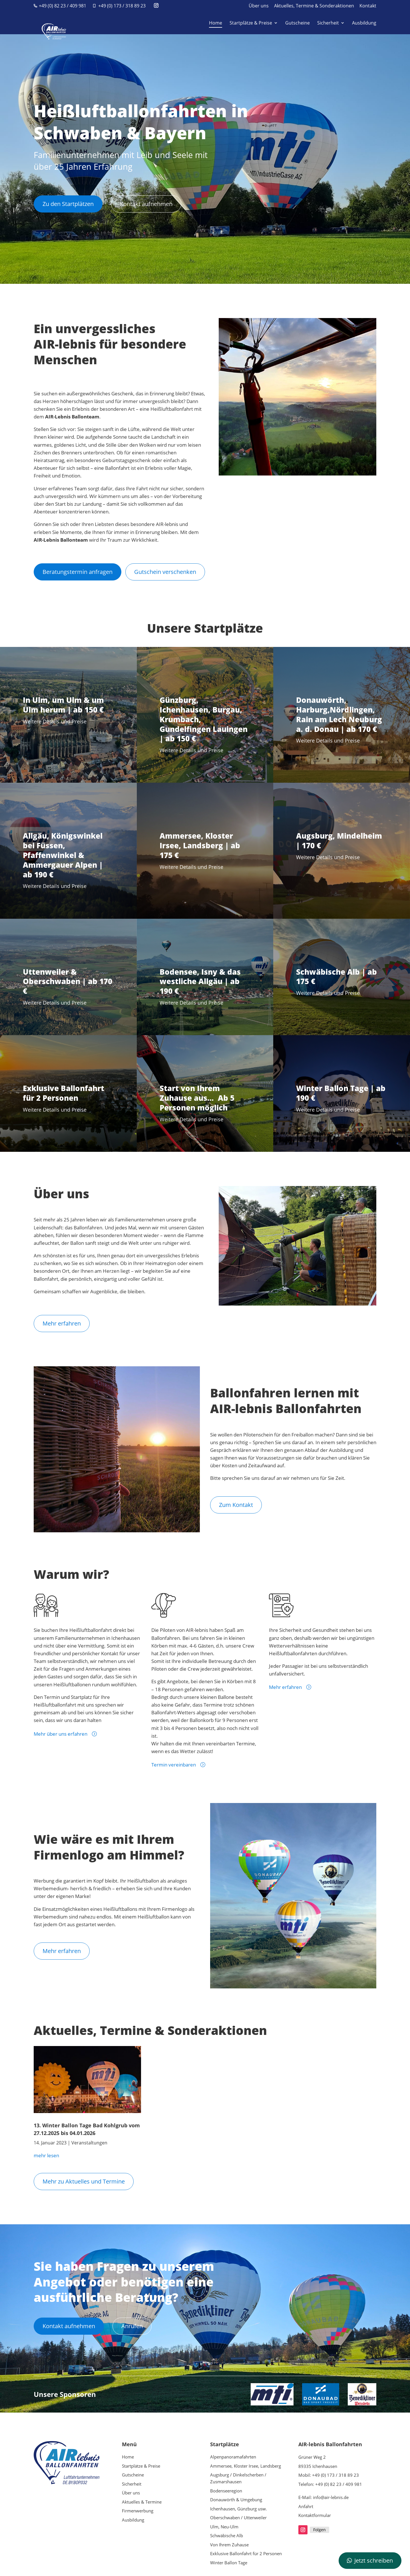  I want to click on Bodenseeregion [link], so click(226, 2491).